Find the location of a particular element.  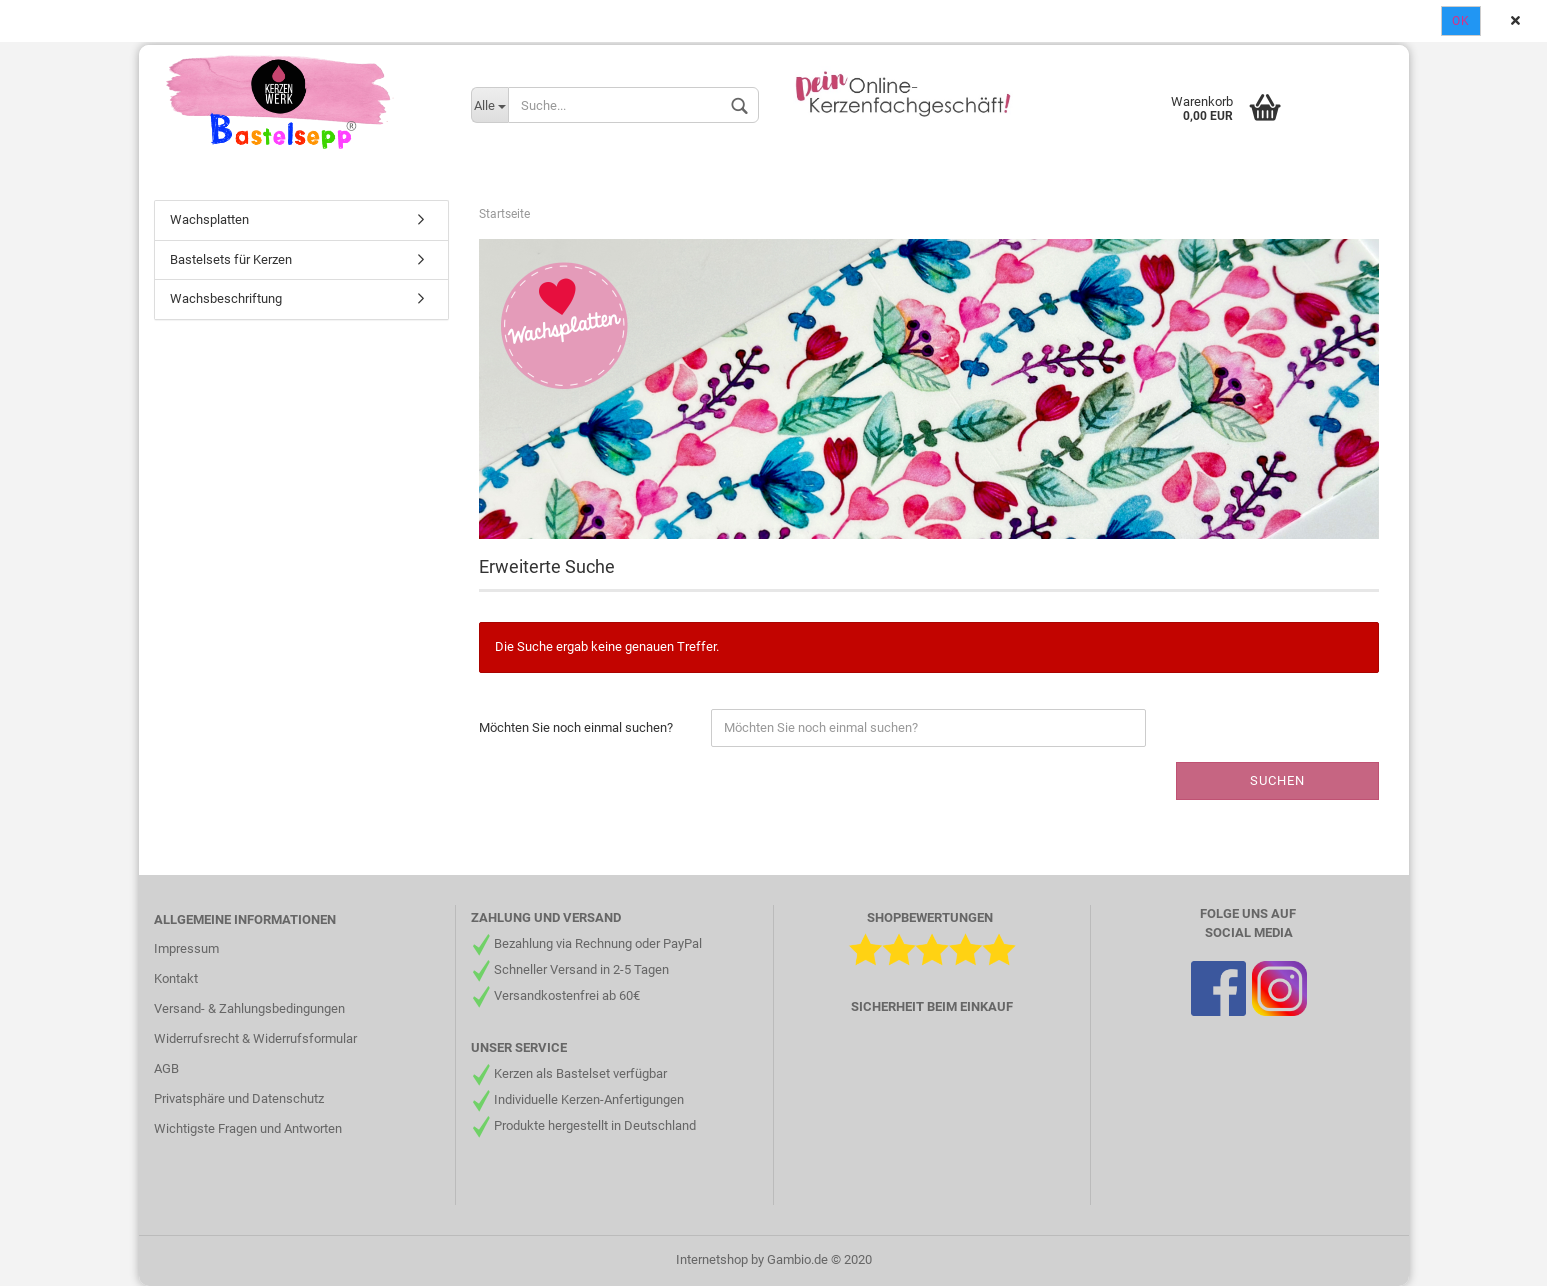

Kontakt is located at coordinates (176, 978).